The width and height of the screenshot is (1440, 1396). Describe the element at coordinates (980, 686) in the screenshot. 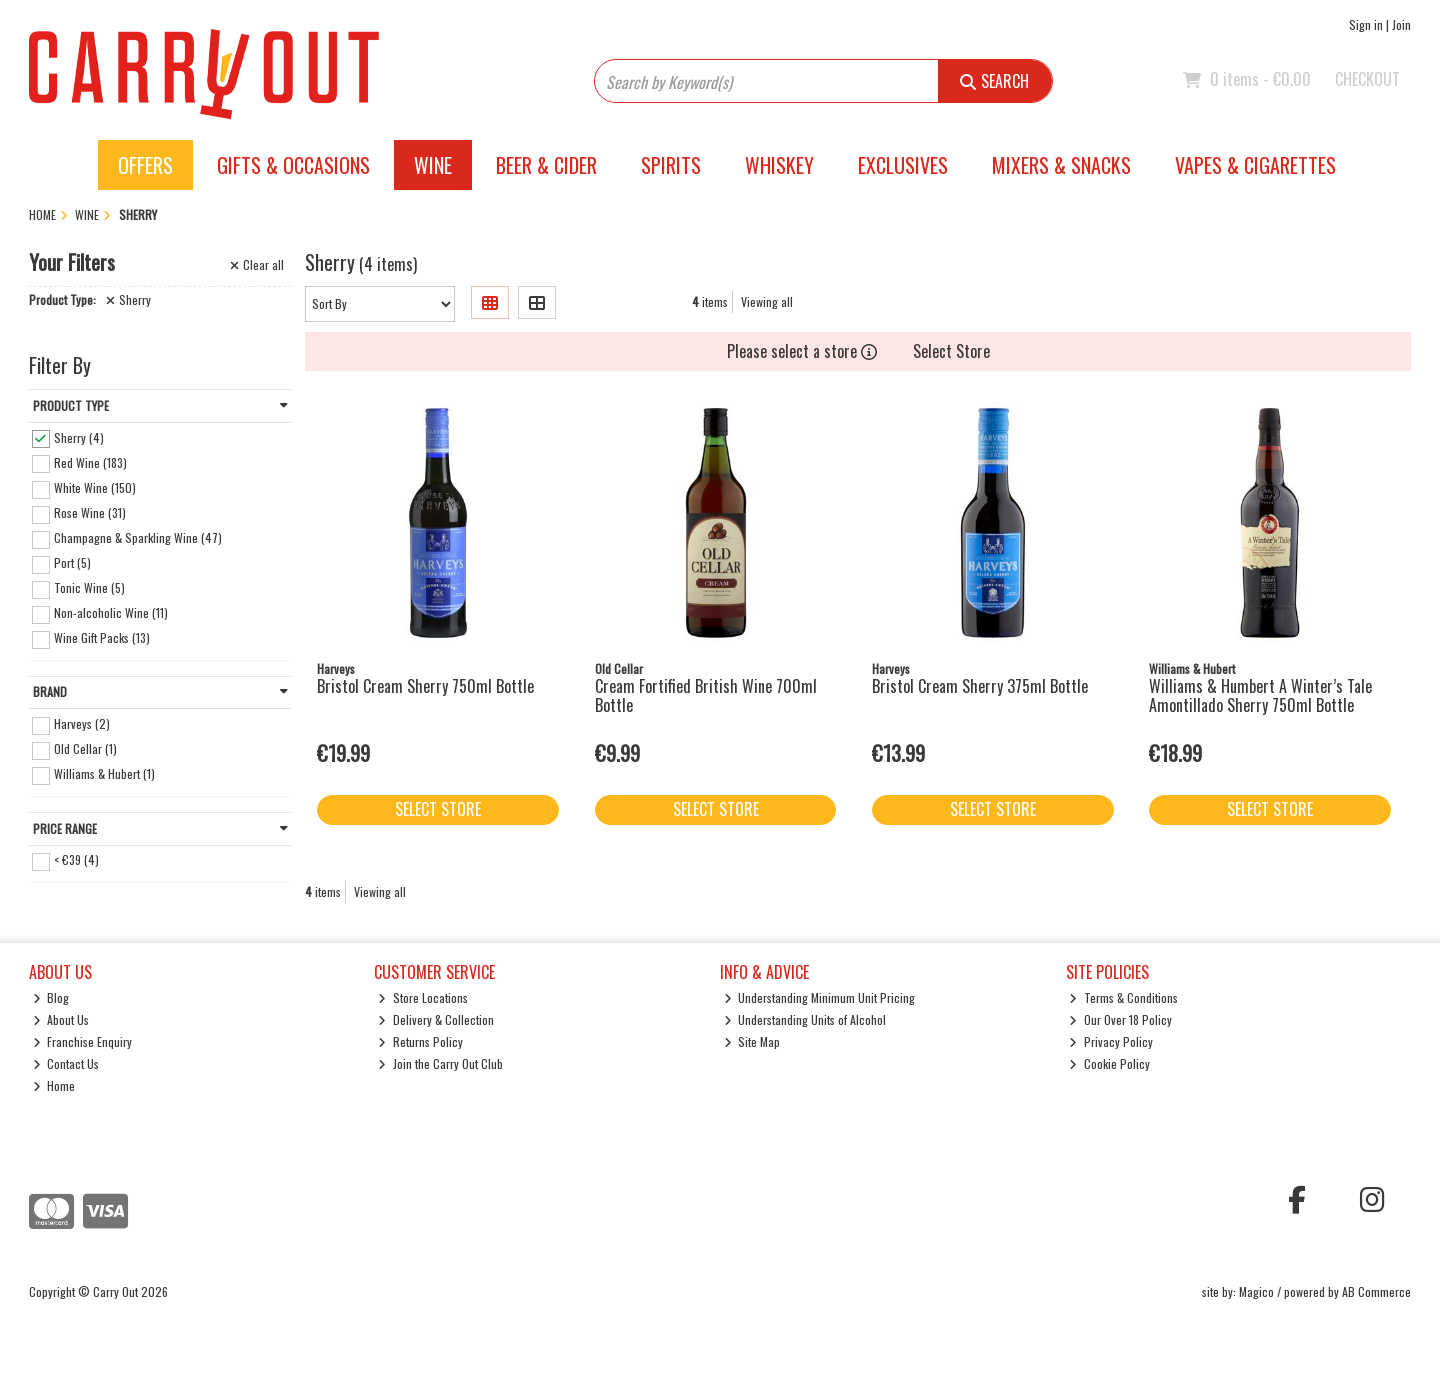

I see `Bristol Cream Sherry 375ml Bottle` at that location.